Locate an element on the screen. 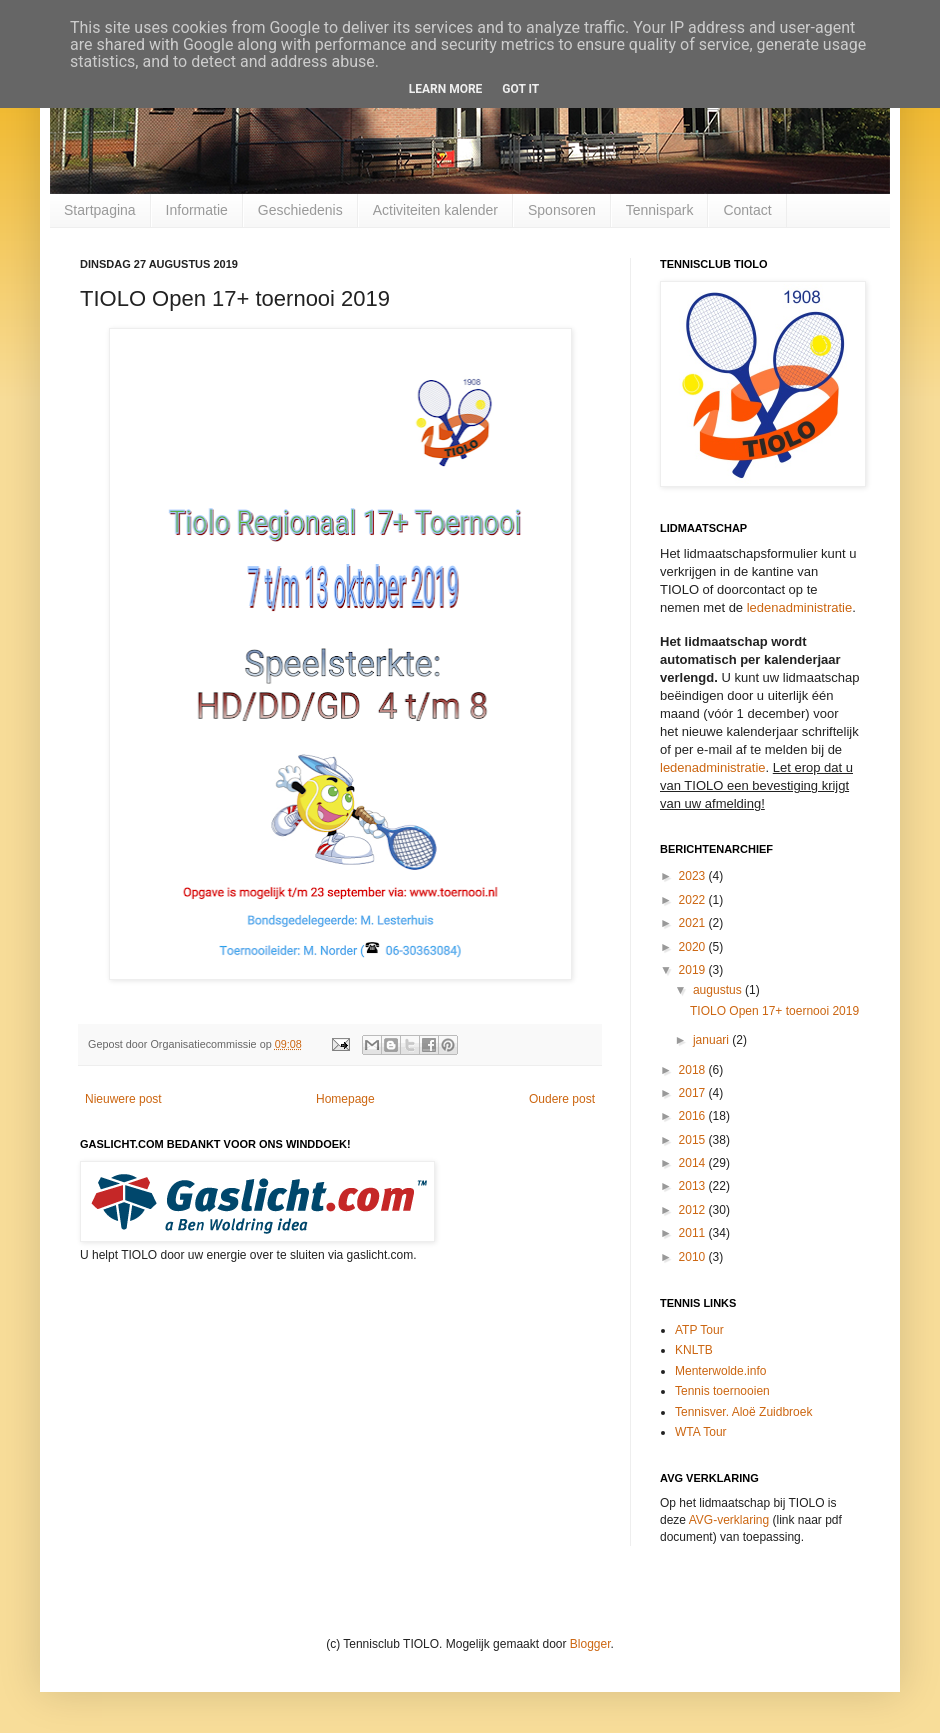 This screenshot has height=1733, width=940. augustus is located at coordinates (719, 990).